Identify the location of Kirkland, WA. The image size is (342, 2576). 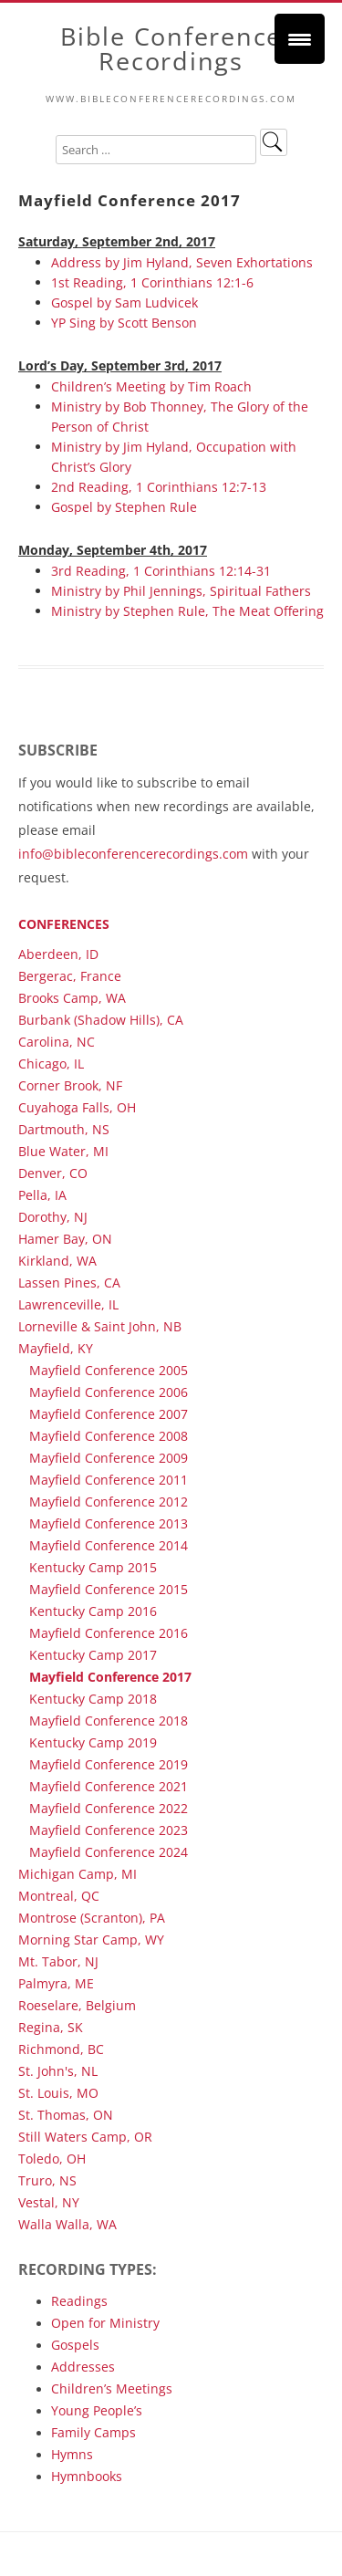
(57, 1260).